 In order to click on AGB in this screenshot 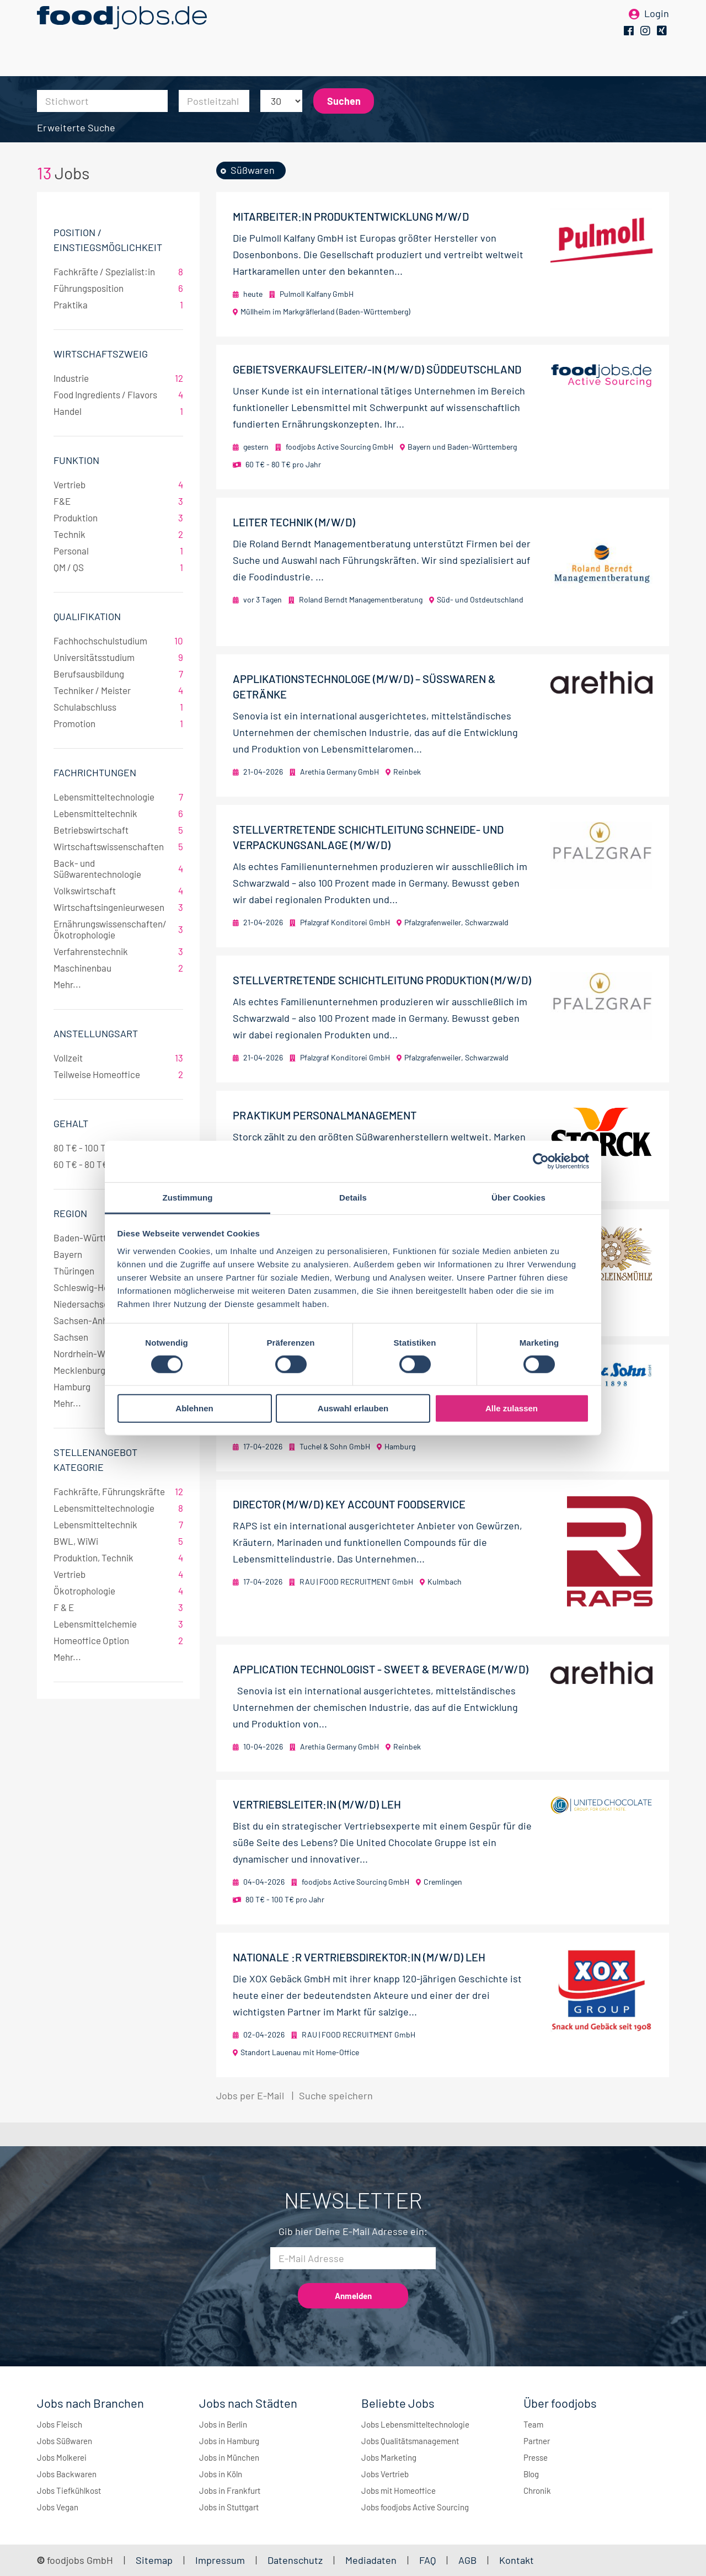, I will do `click(468, 2560)`.